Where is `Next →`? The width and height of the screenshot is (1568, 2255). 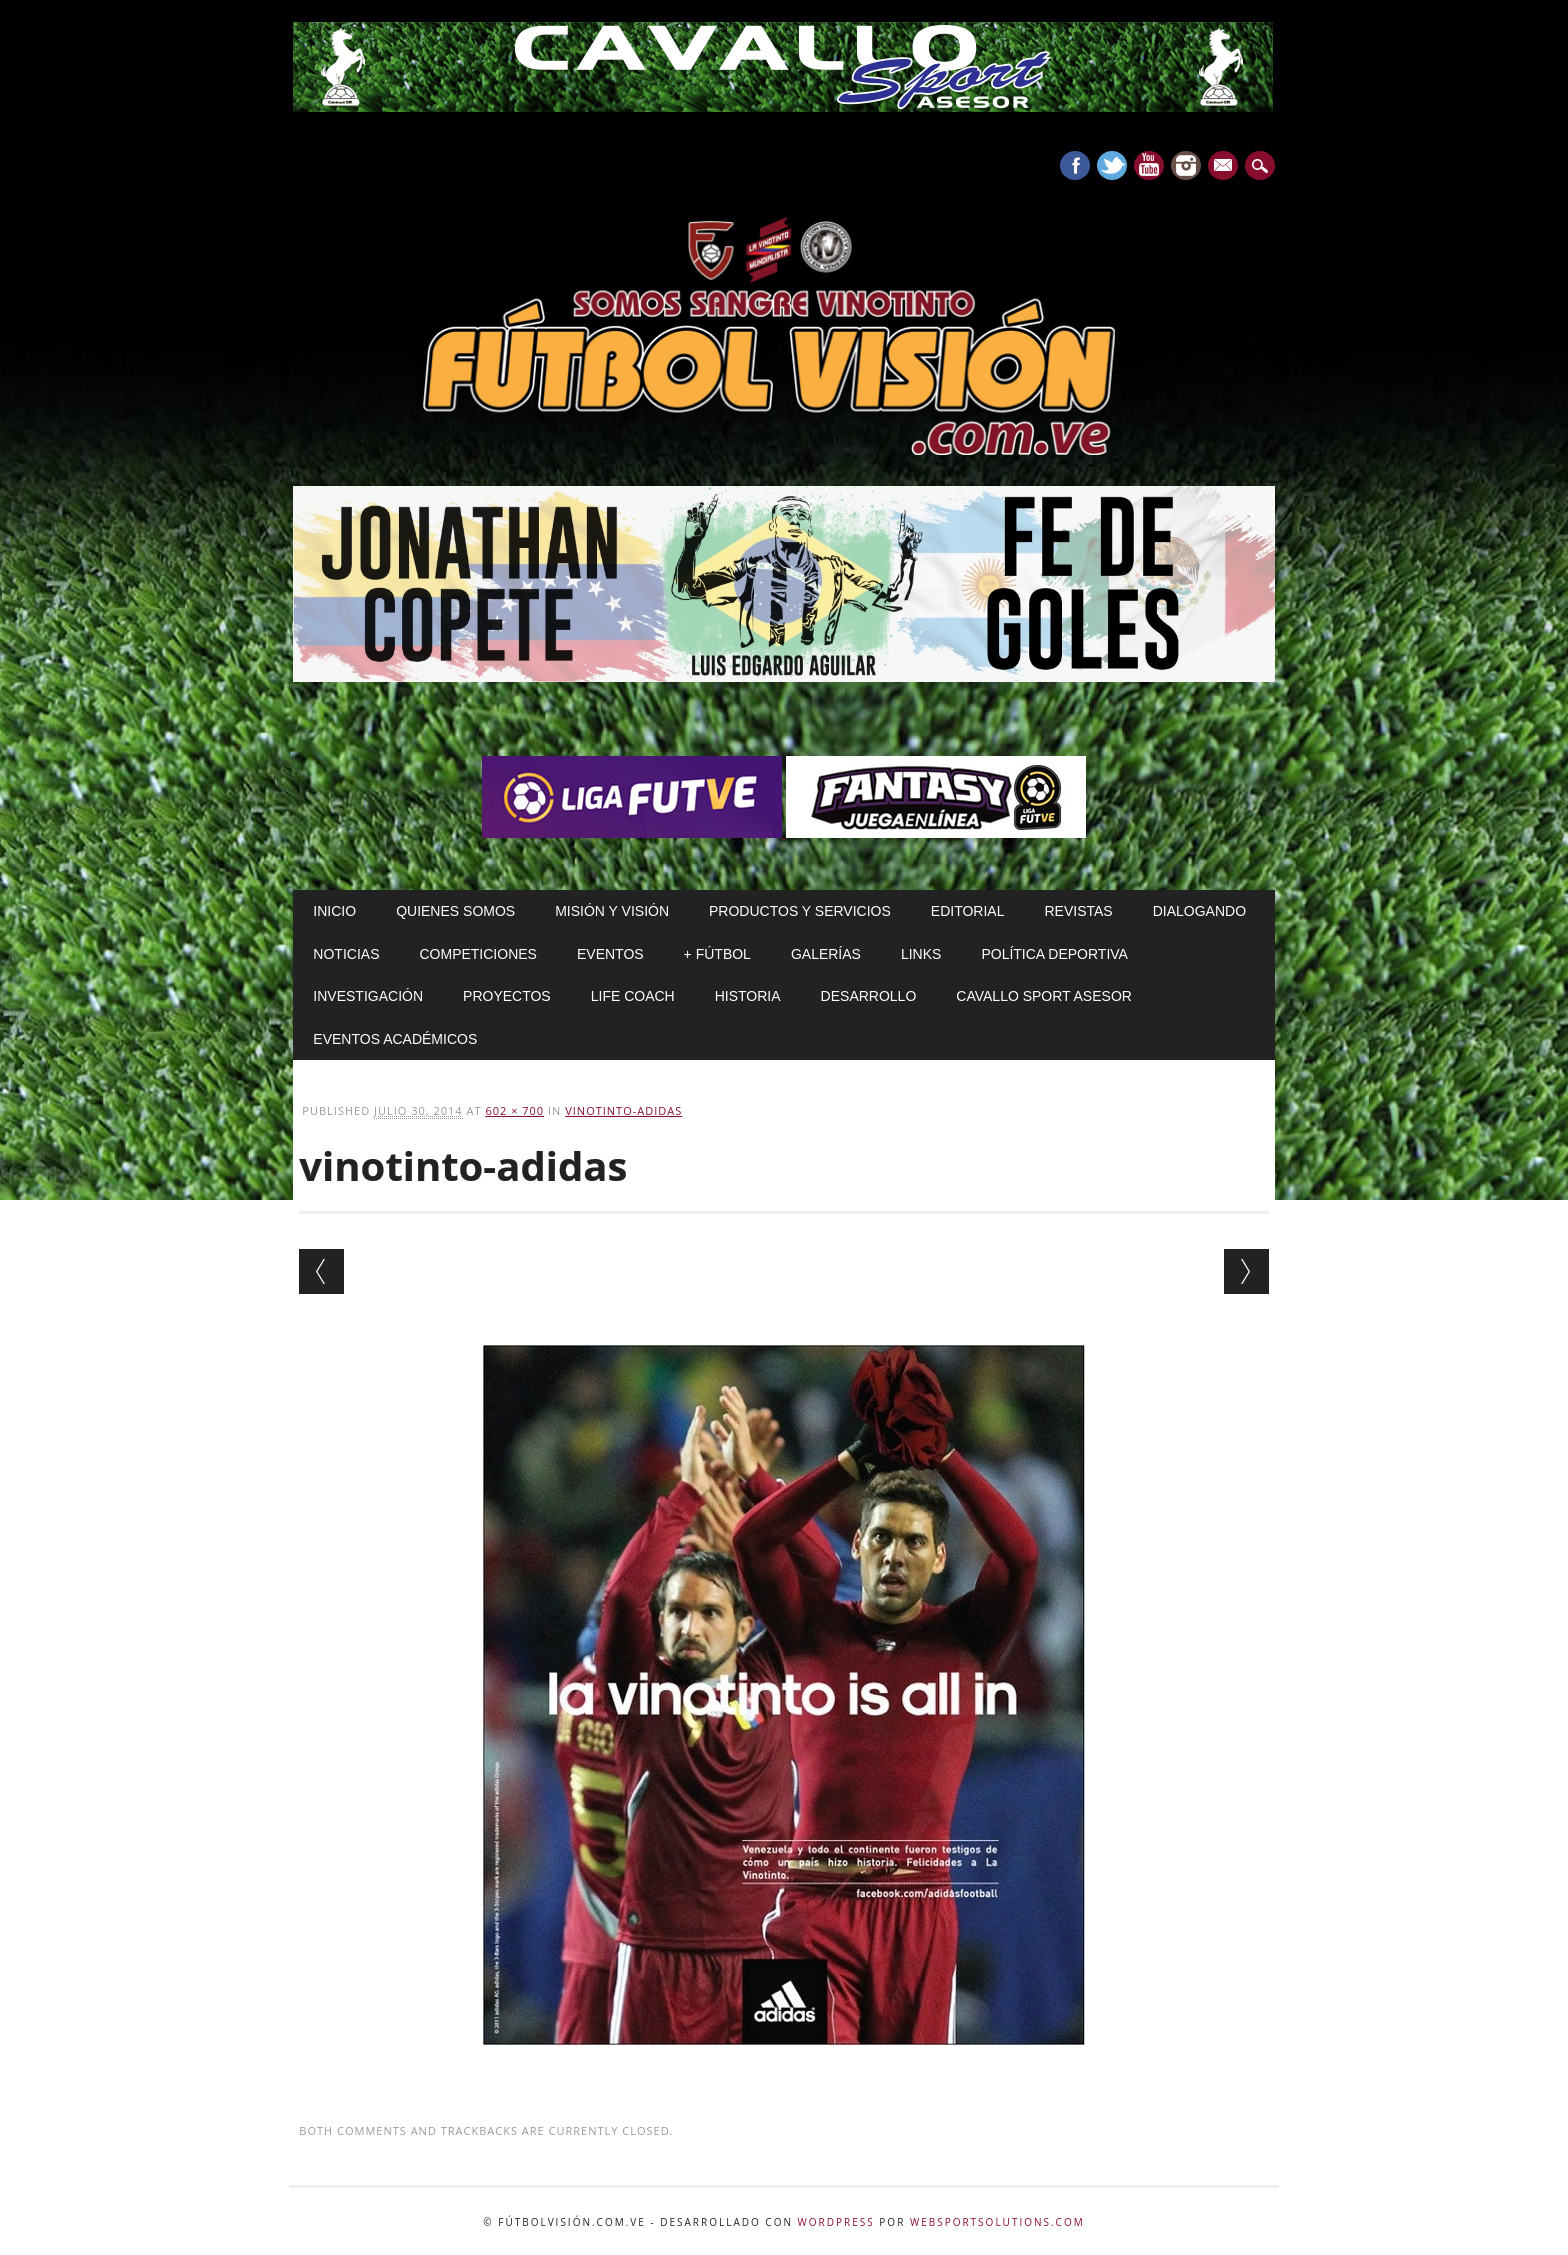 Next → is located at coordinates (1246, 1271).